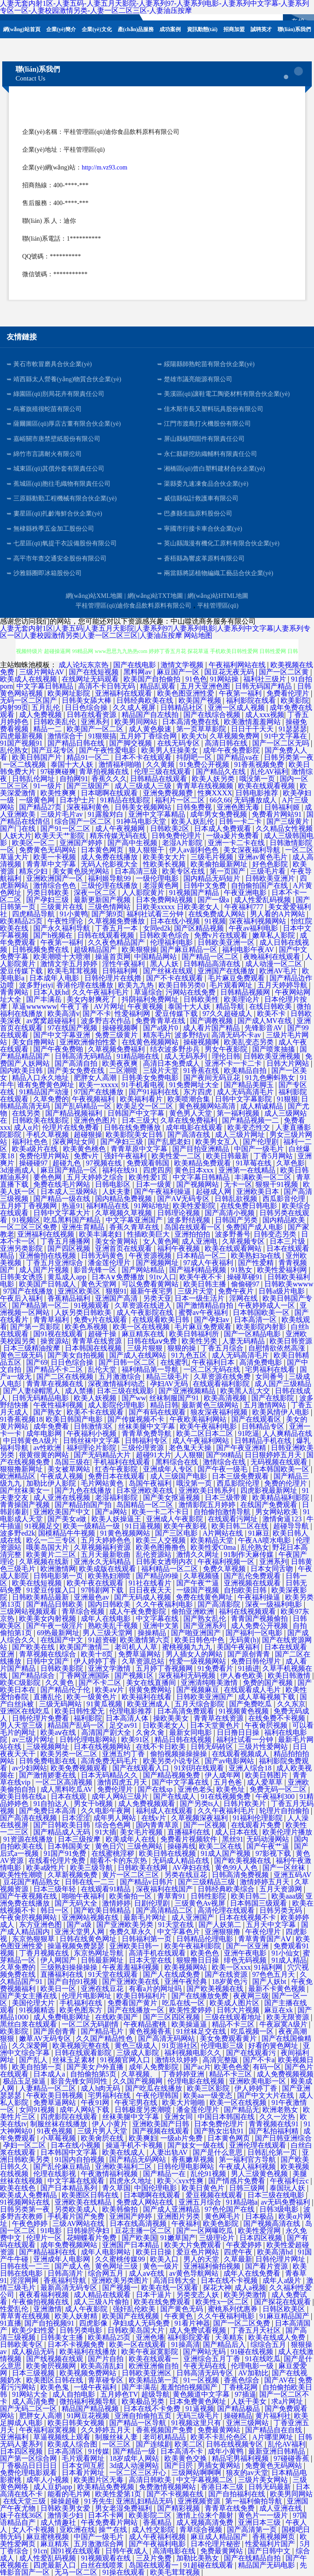 This screenshot has height=2576, width=314. I want to click on 91自拍达人, so click(52, 1803).